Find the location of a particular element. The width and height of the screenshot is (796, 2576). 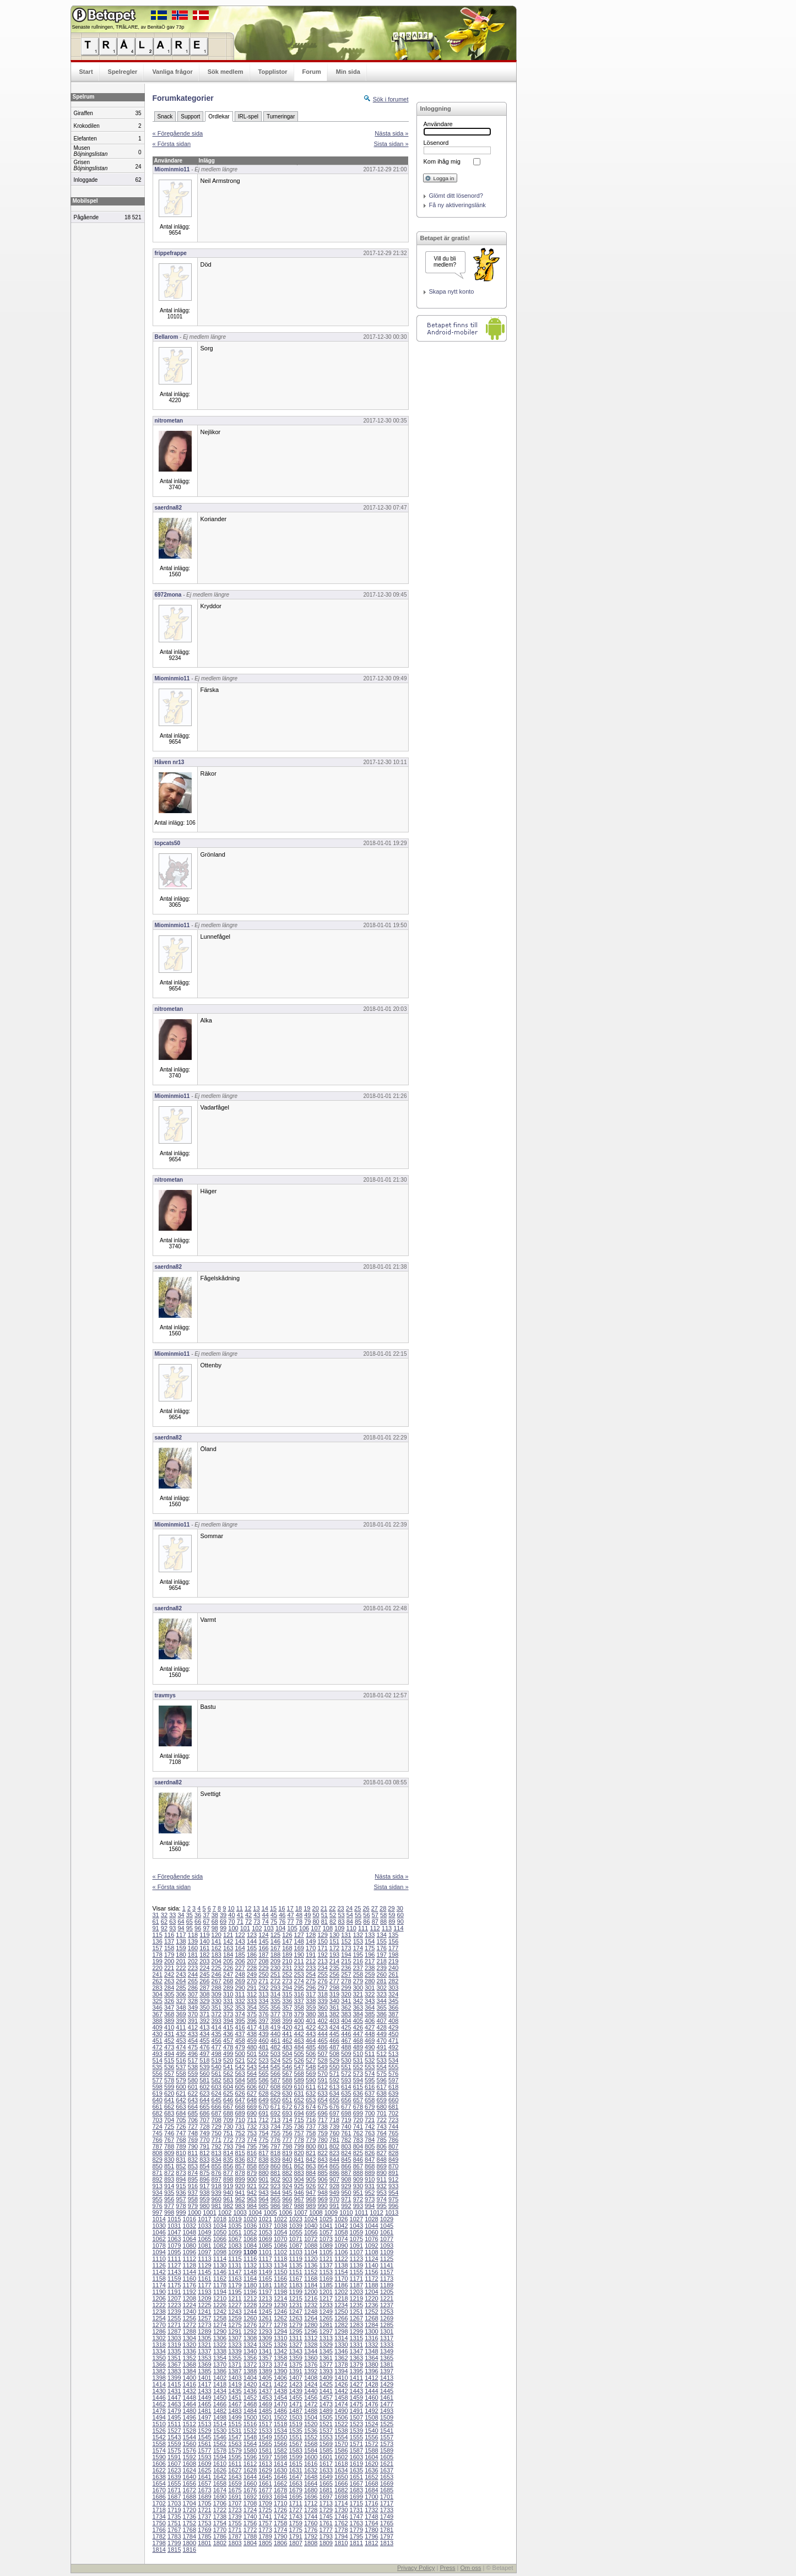

331 is located at coordinates (228, 2001).